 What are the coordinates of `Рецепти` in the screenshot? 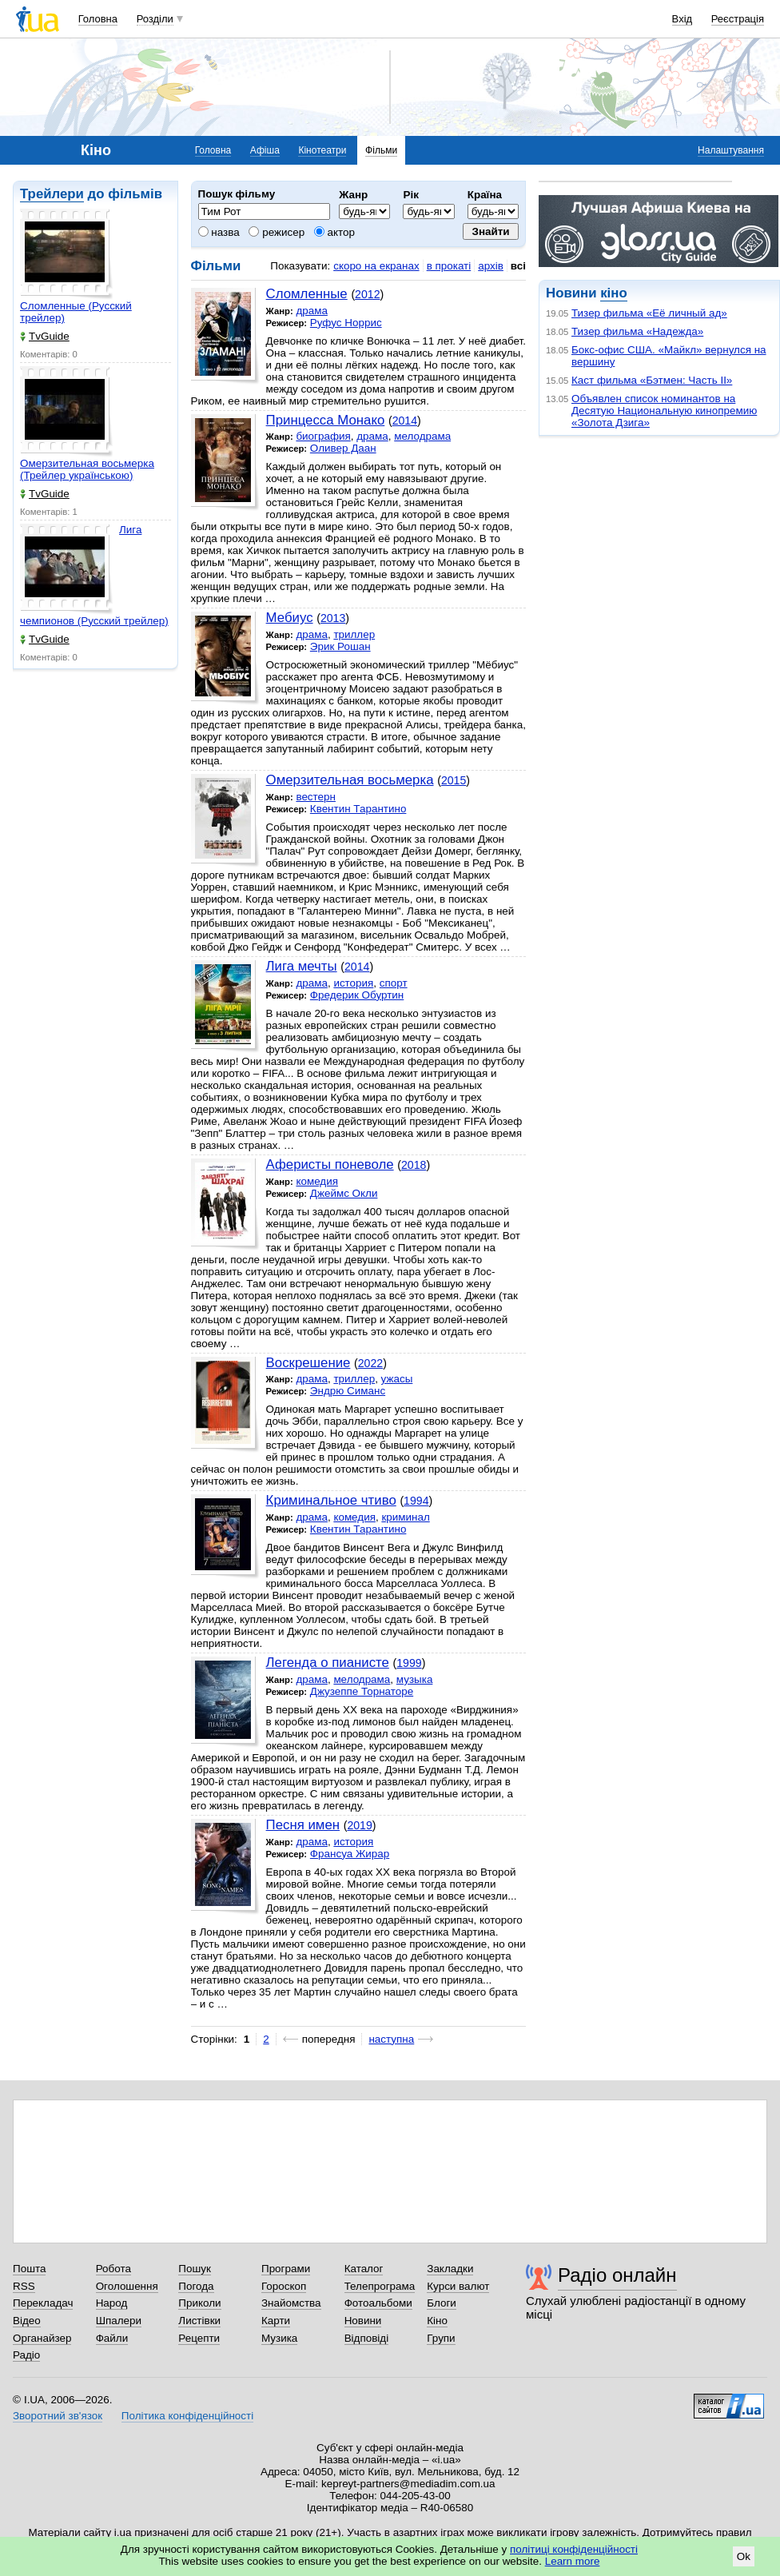 It's located at (199, 2338).